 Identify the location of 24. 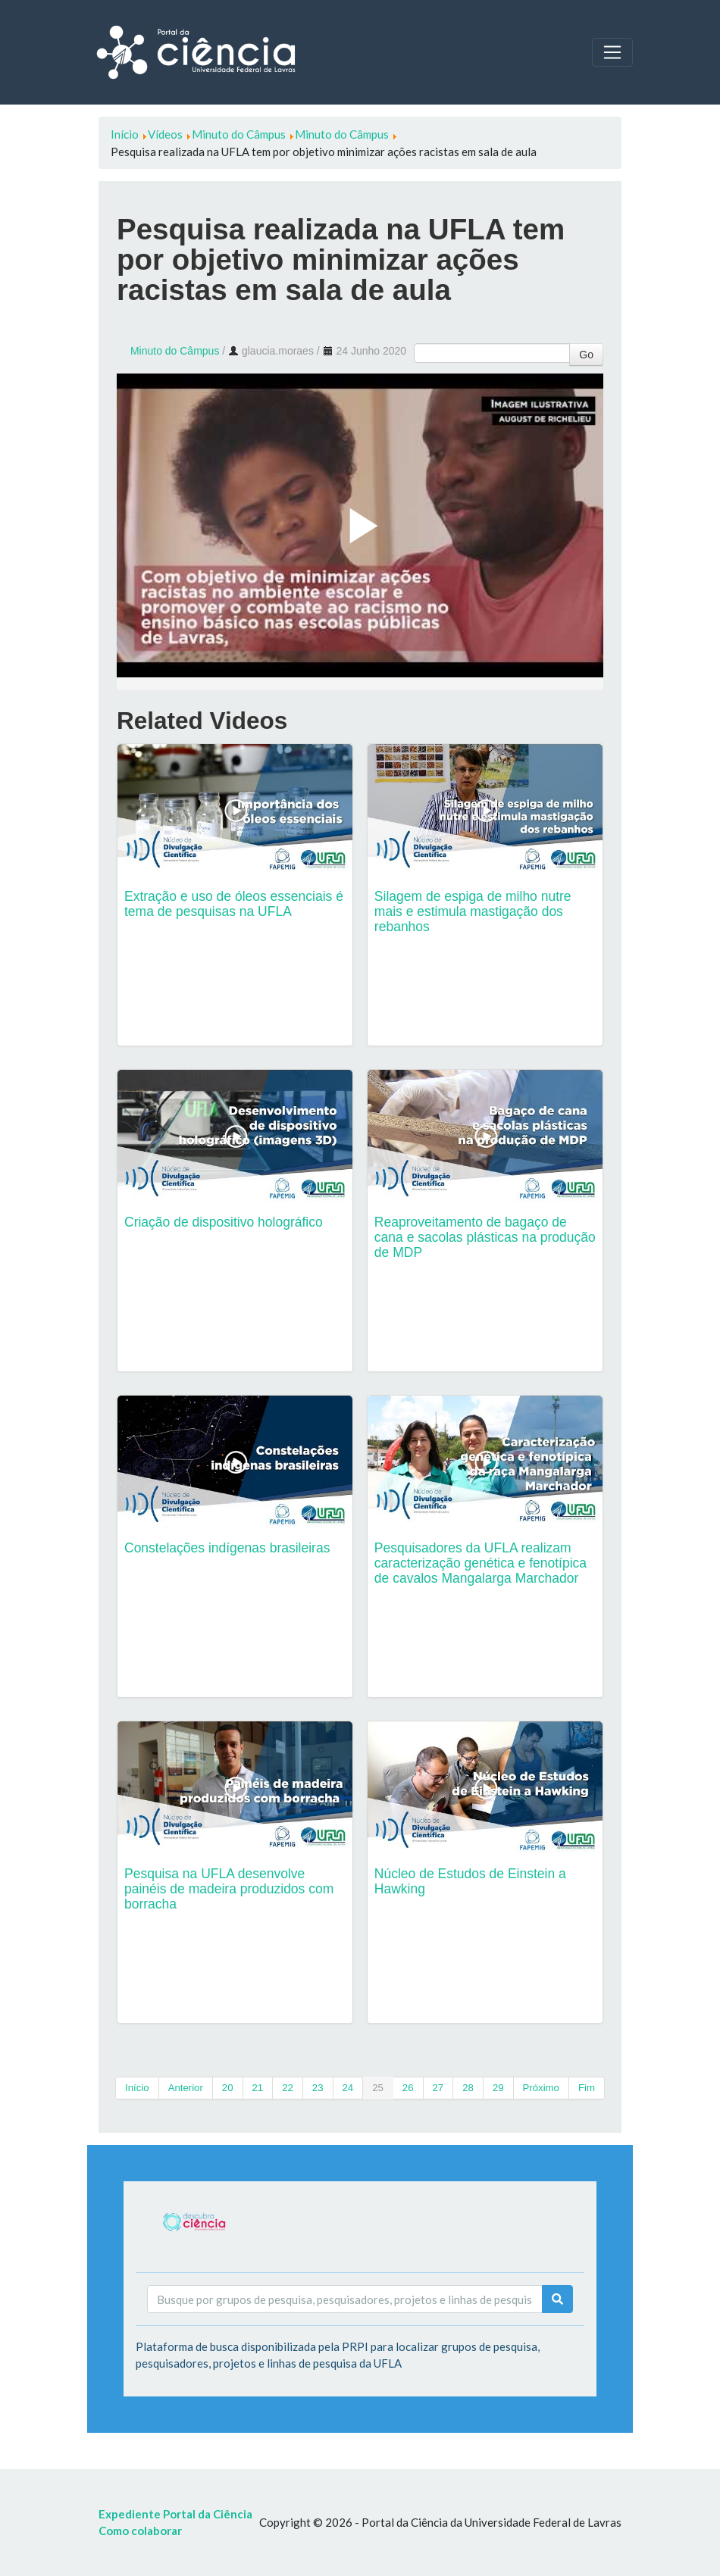
(348, 2087).